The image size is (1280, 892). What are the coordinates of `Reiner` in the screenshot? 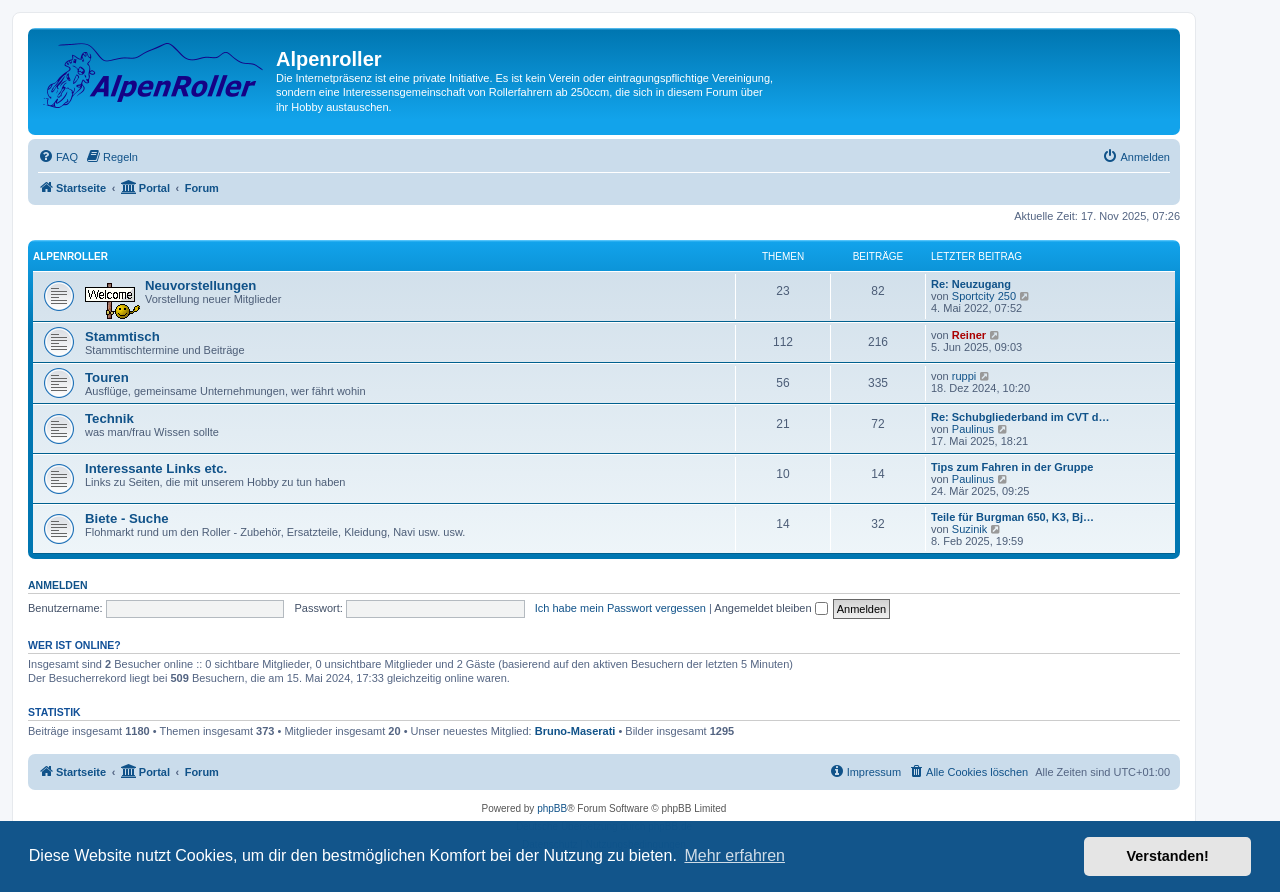 It's located at (969, 335).